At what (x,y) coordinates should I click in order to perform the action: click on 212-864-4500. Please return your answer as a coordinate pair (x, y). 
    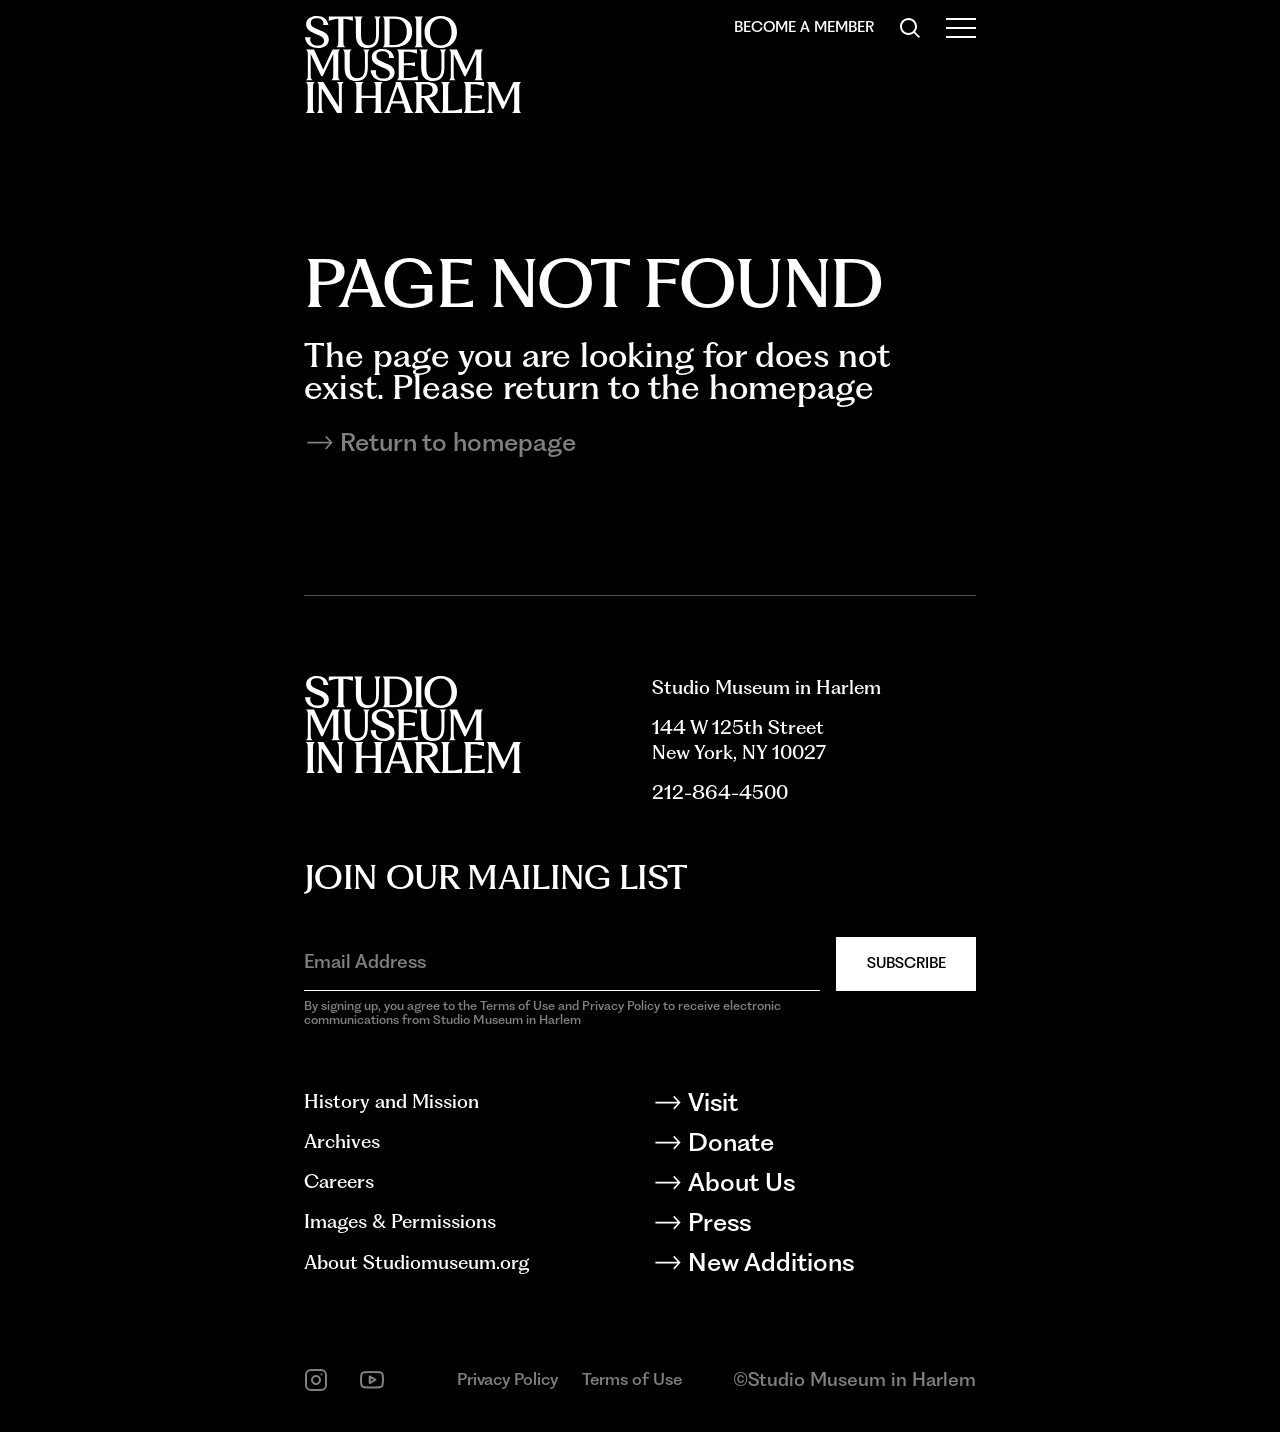
    Looking at the image, I should click on (720, 792).